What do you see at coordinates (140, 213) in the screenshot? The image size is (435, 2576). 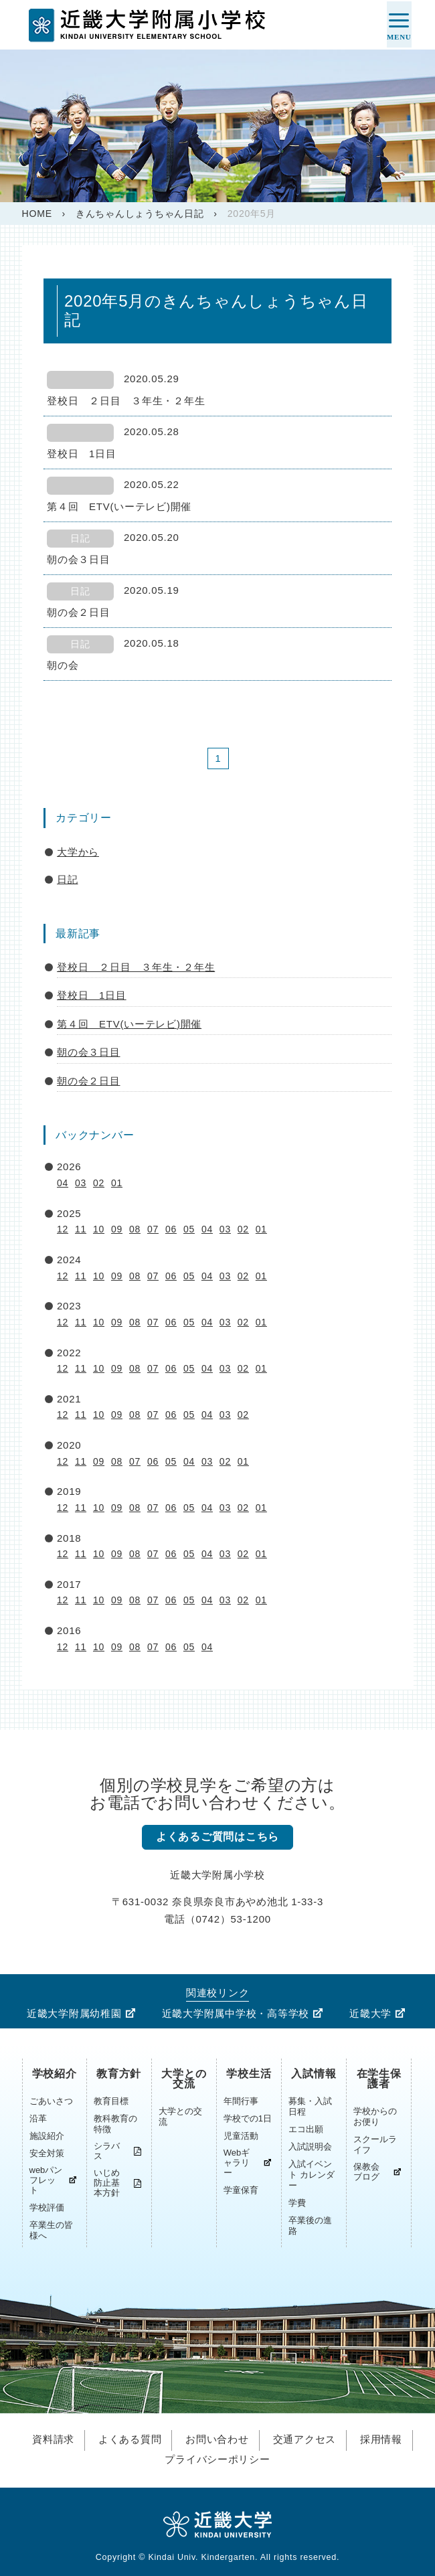 I see `きんちゃんしょうちゃん日記` at bounding box center [140, 213].